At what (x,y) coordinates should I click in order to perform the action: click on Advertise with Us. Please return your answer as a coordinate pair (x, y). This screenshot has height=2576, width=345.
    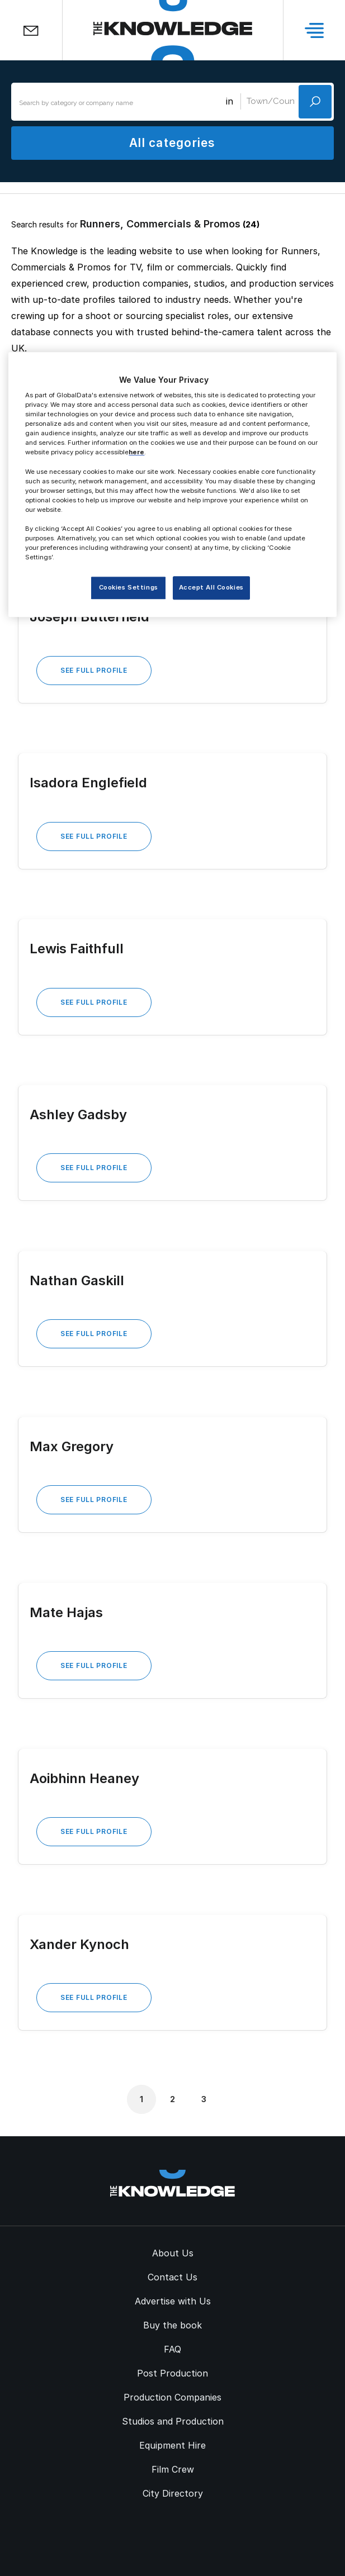
    Looking at the image, I should click on (173, 2301).